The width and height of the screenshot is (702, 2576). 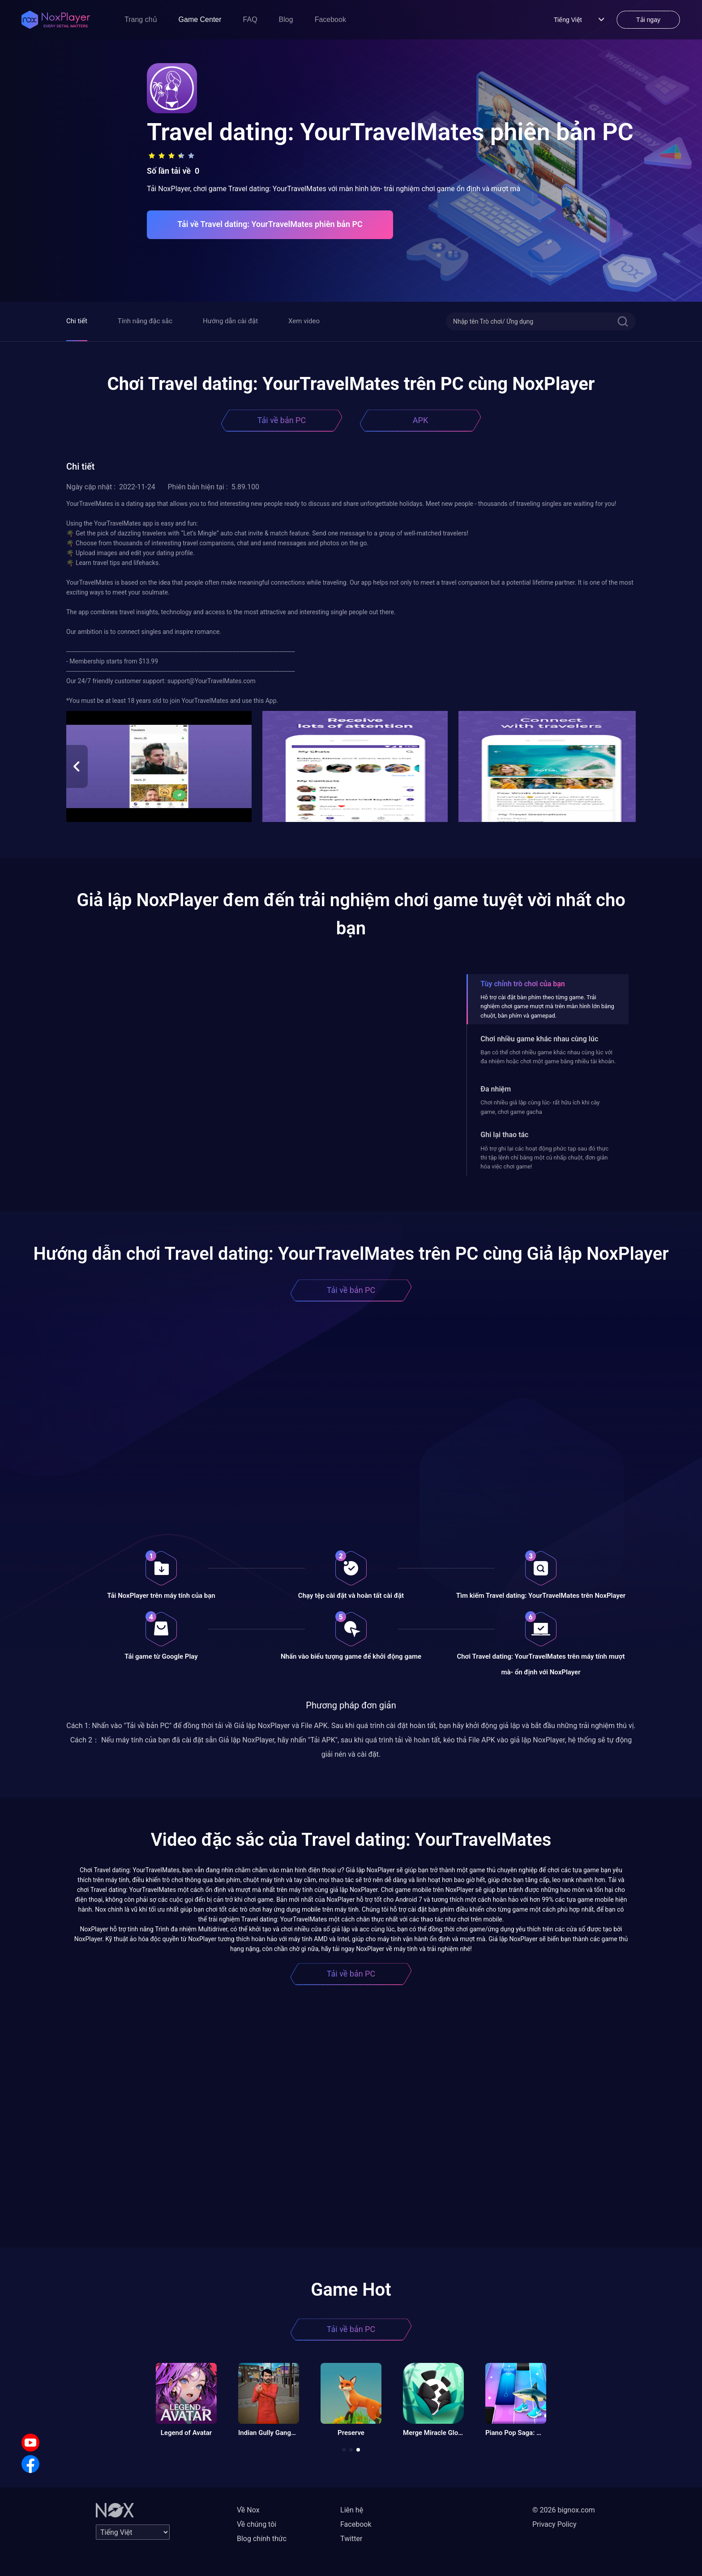 What do you see at coordinates (420, 420) in the screenshot?
I see `APK` at bounding box center [420, 420].